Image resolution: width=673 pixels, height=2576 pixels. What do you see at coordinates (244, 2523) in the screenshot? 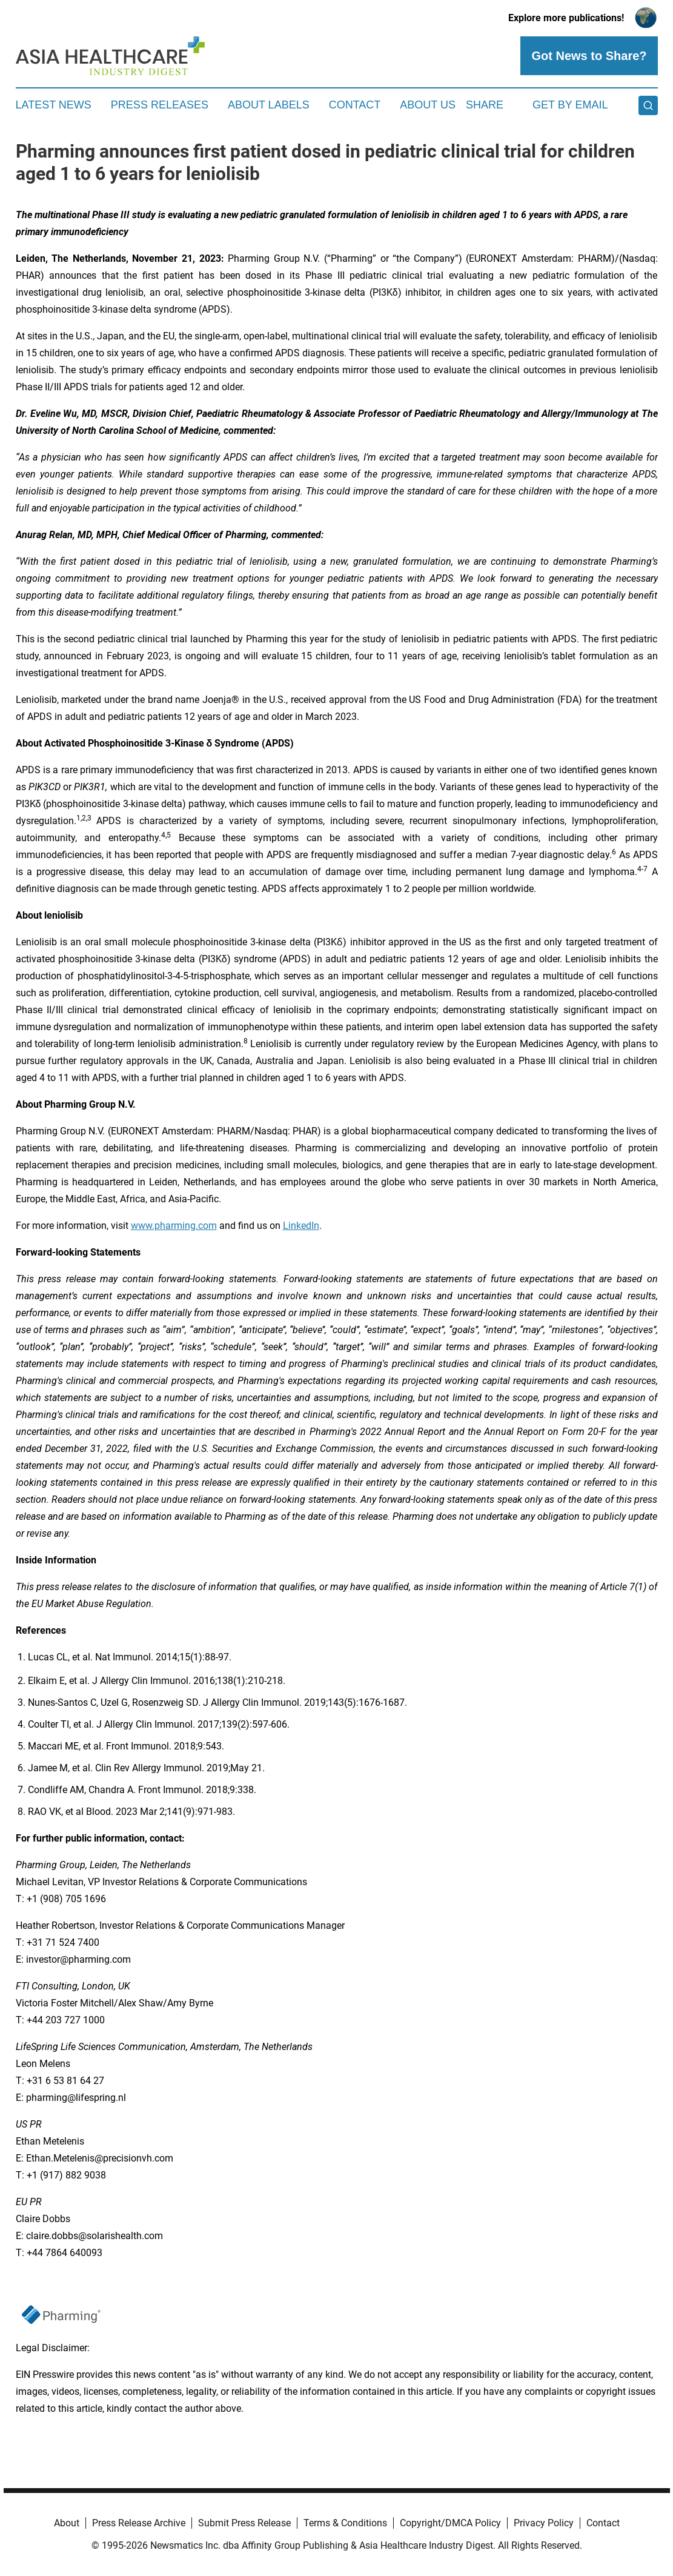
I see `Submit Press Release` at bounding box center [244, 2523].